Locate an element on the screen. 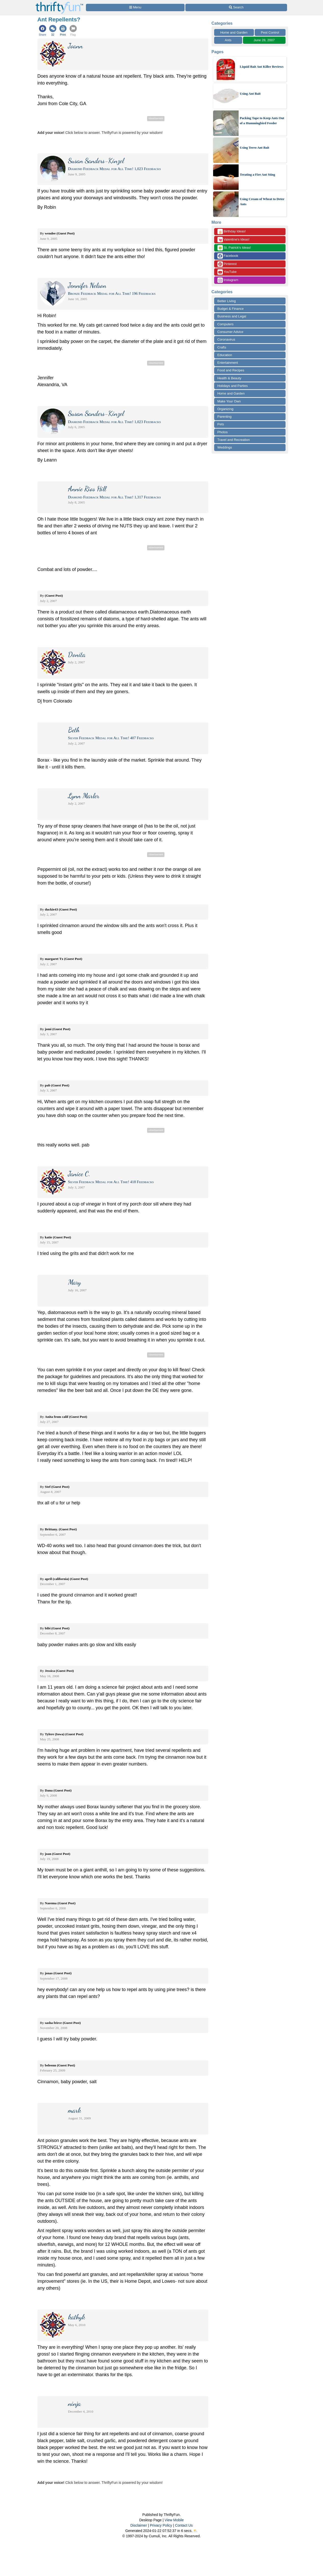  Crafts is located at coordinates (221, 347).